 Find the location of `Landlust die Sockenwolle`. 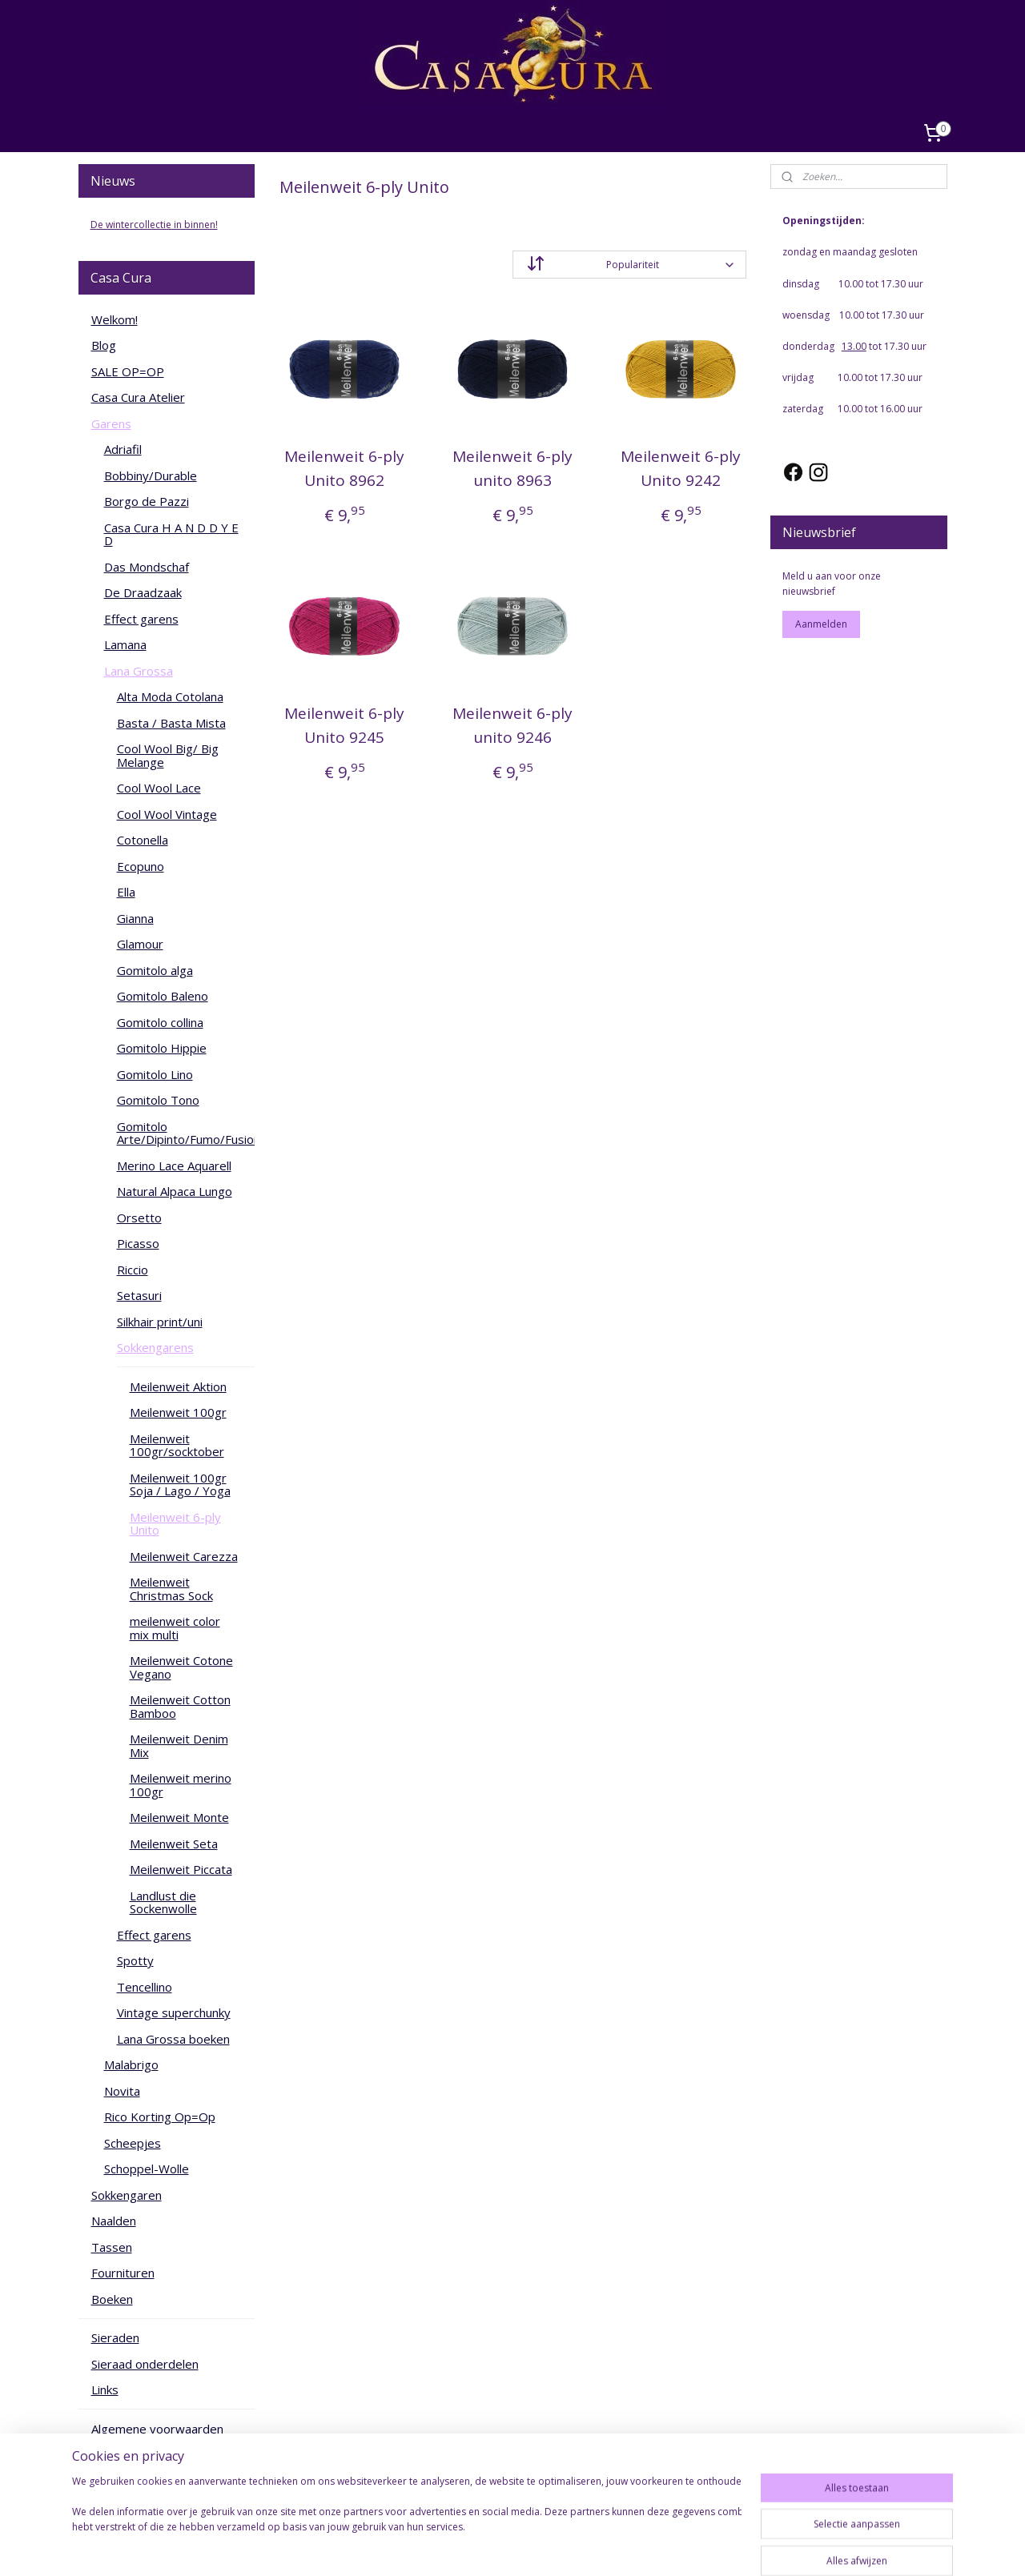

Landlust die Sockenwolle is located at coordinates (163, 1902).